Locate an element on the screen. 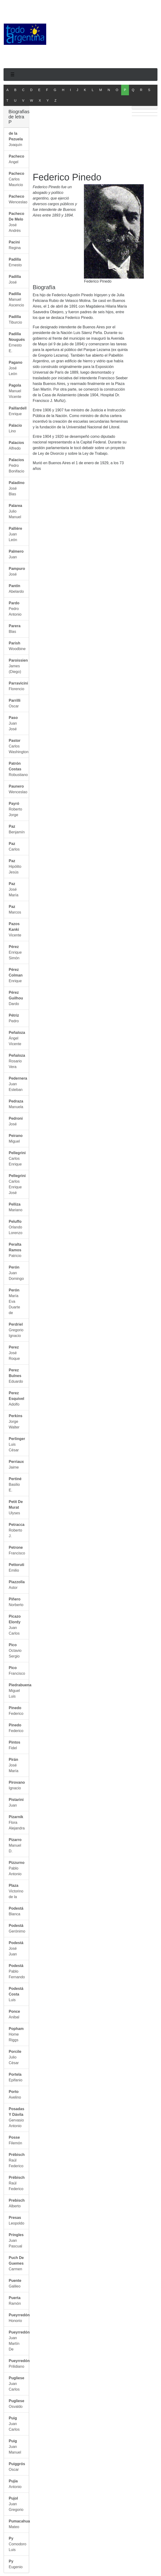 The height and width of the screenshot is (2576, 161). Basilio E. is located at coordinates (15, 1484).